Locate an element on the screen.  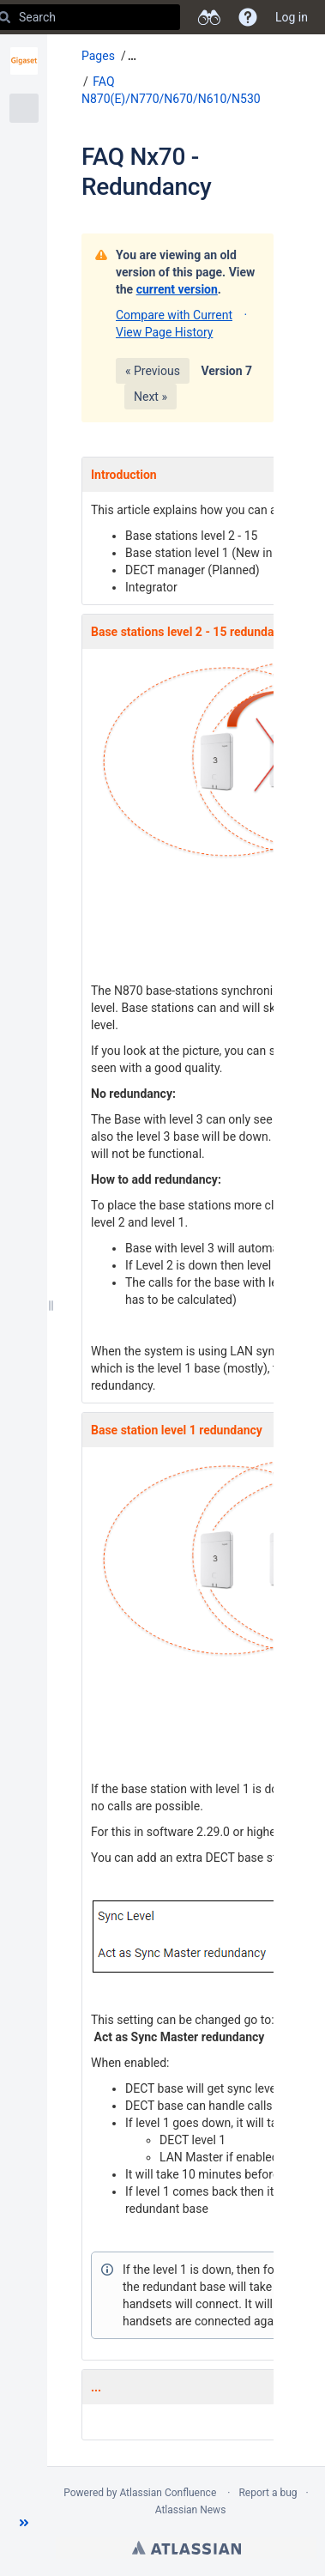
Log in is located at coordinates (291, 17).